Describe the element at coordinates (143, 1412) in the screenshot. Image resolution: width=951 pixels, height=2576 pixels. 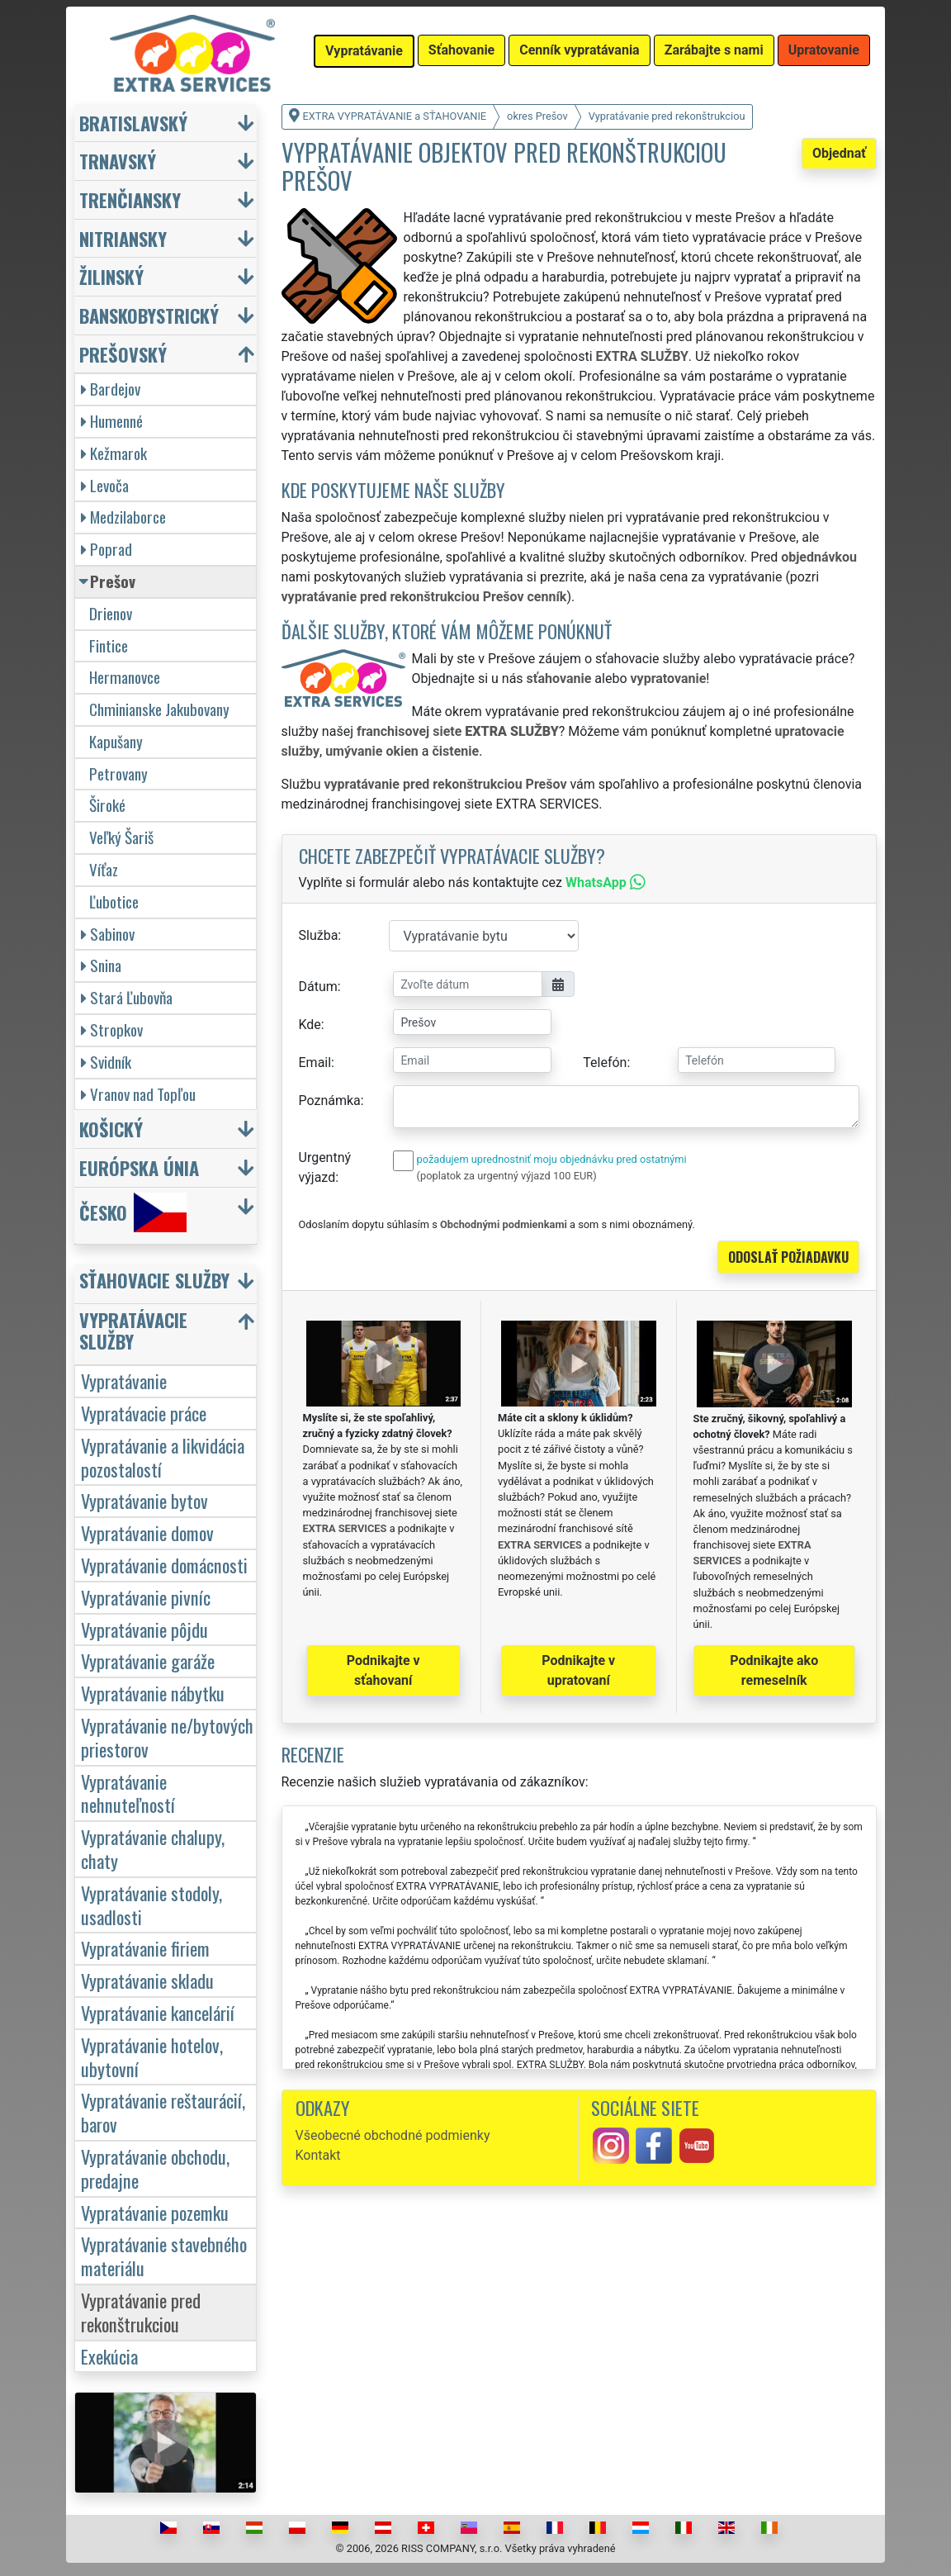
I see `Vypratávacie práce` at that location.